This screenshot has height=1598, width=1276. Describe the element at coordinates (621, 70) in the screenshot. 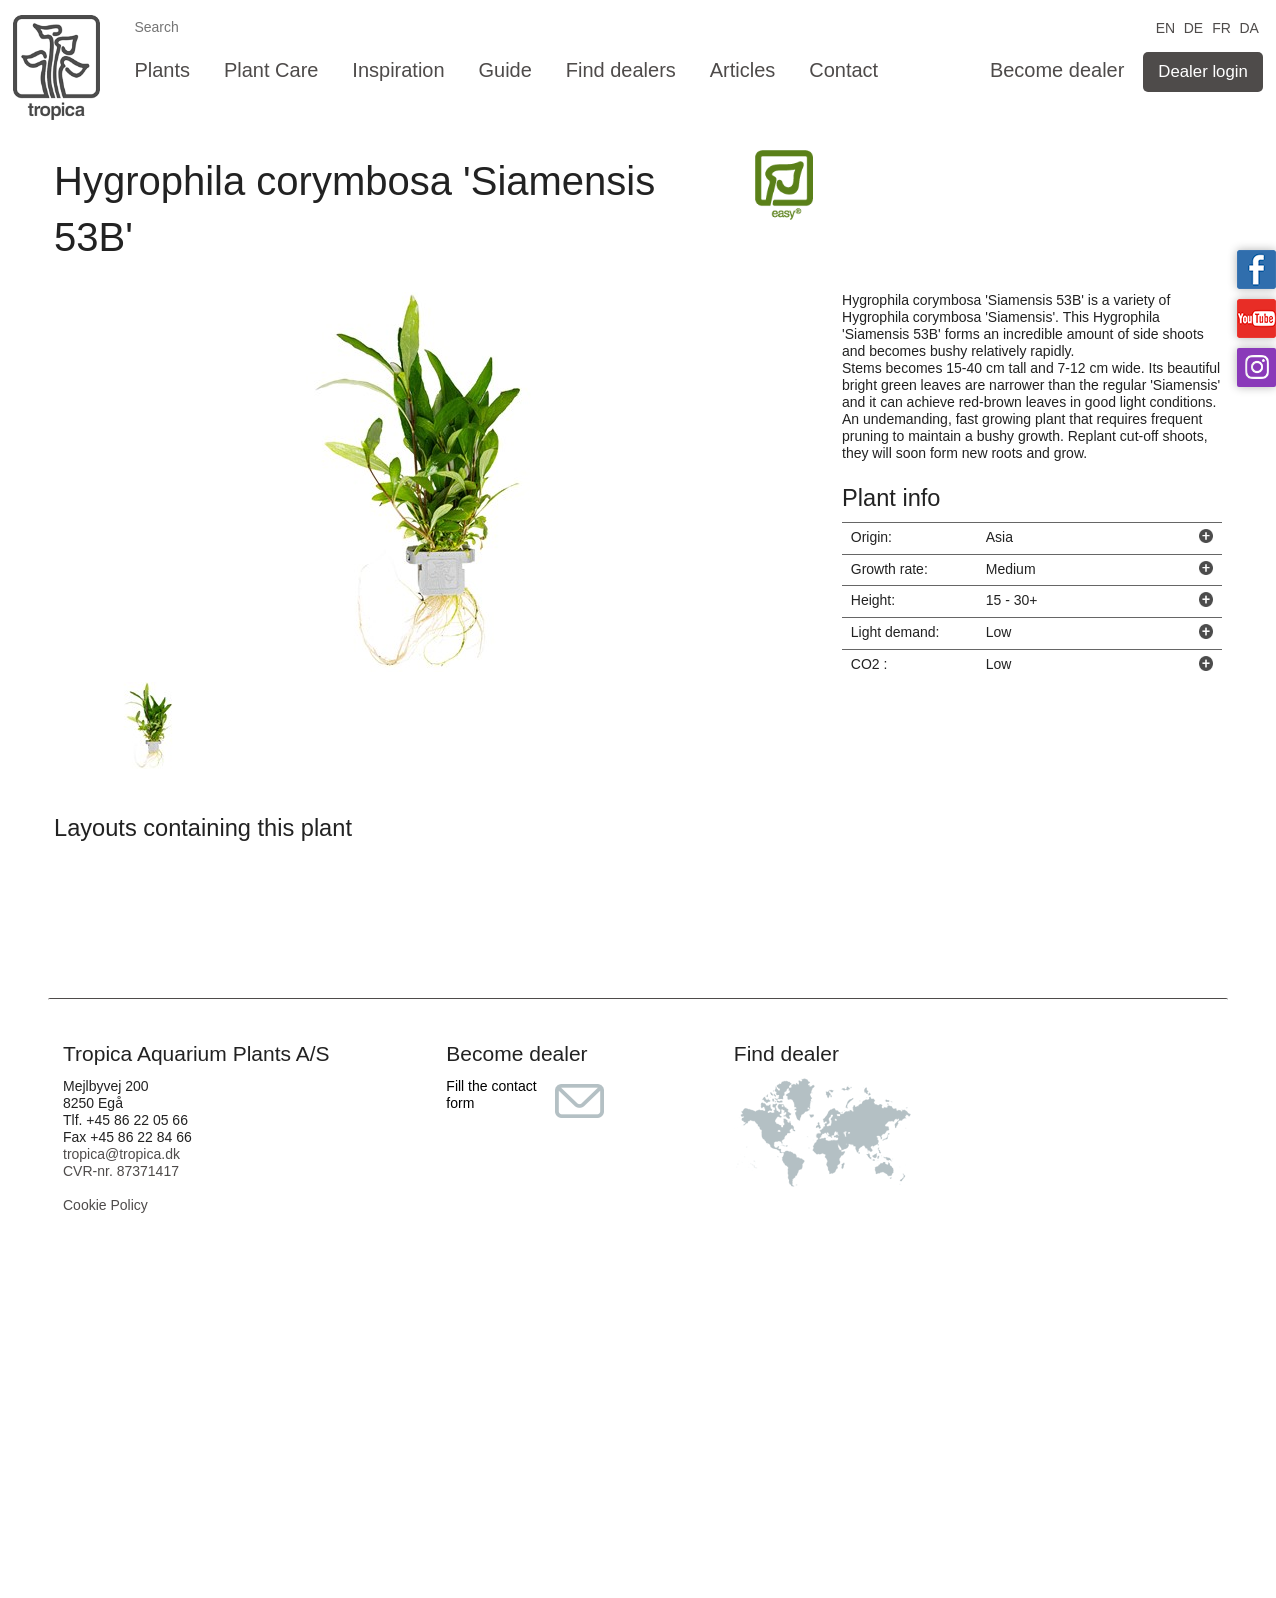

I see `Find dealers` at that location.